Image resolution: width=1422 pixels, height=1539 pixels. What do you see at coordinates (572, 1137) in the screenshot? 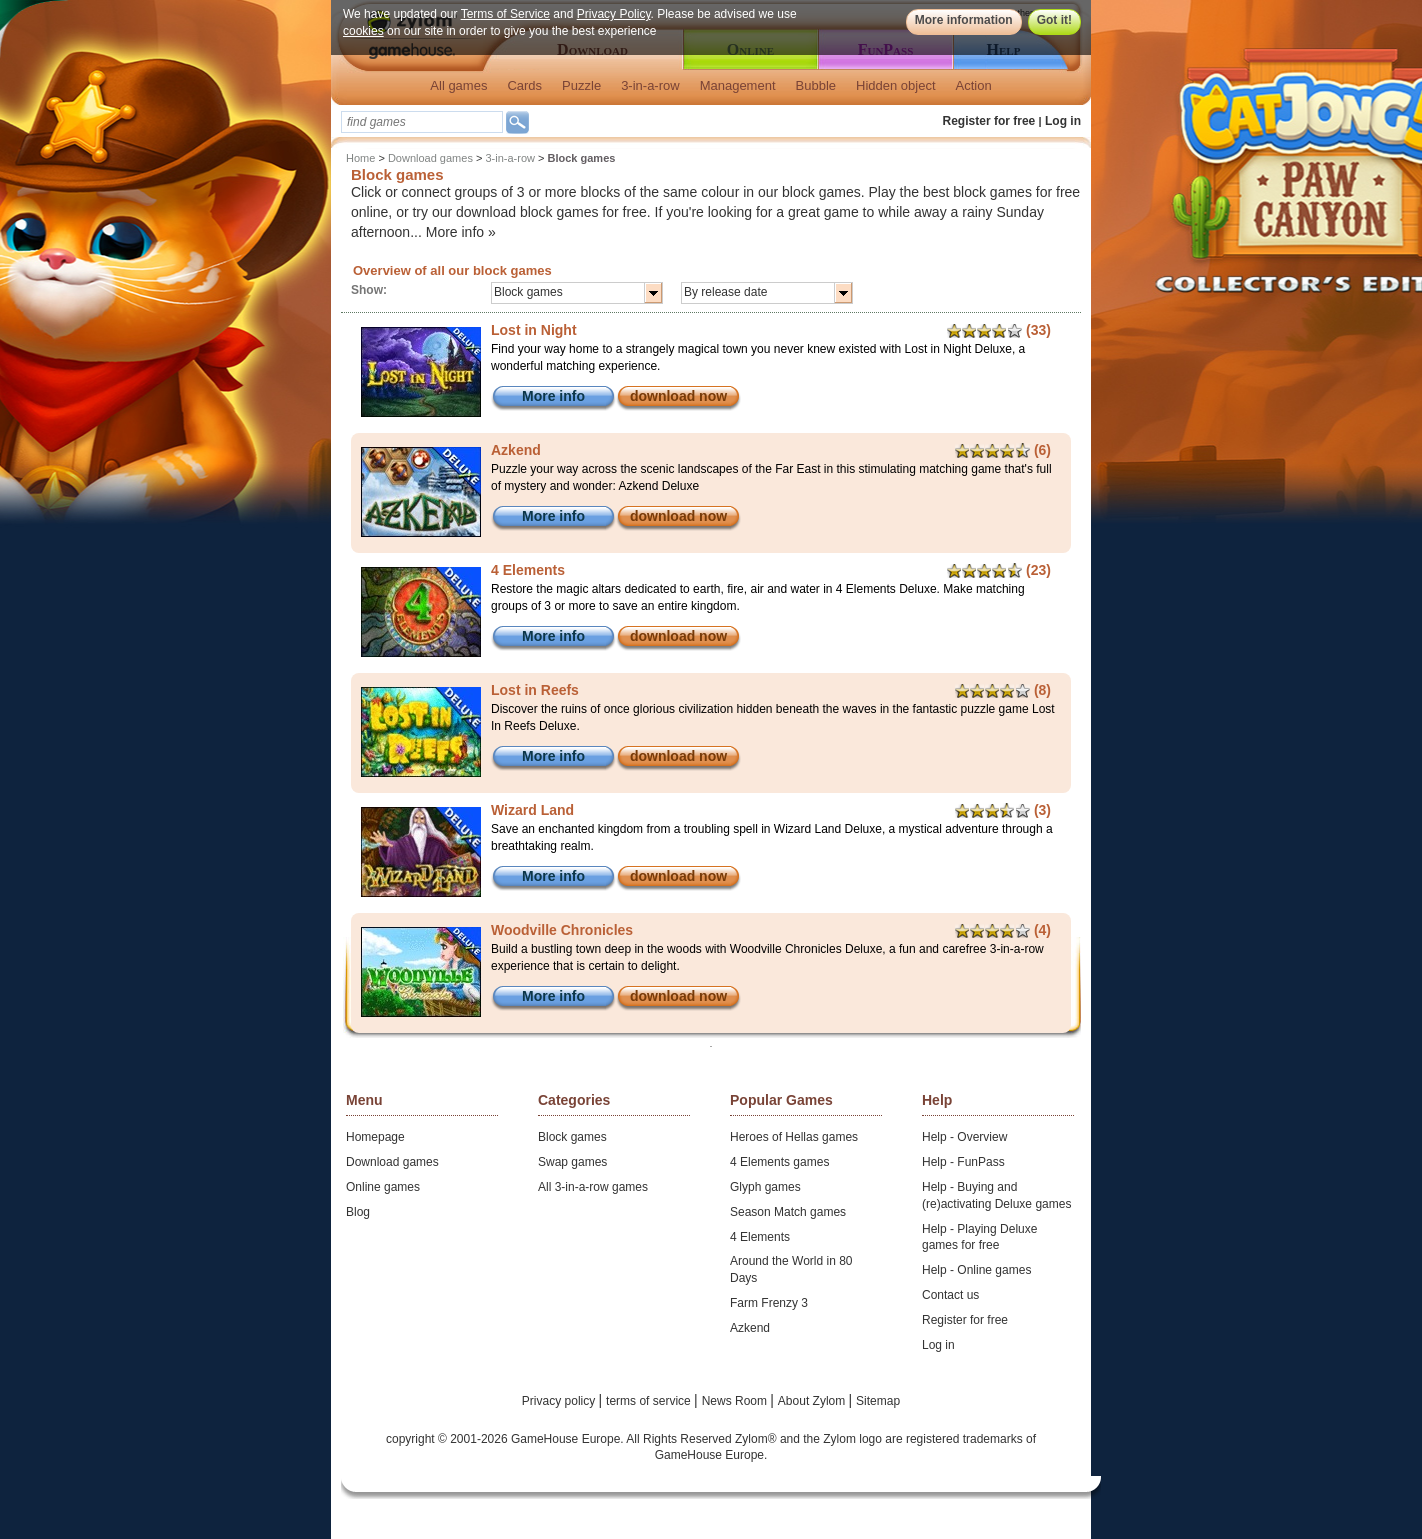
I see `Block games` at bounding box center [572, 1137].